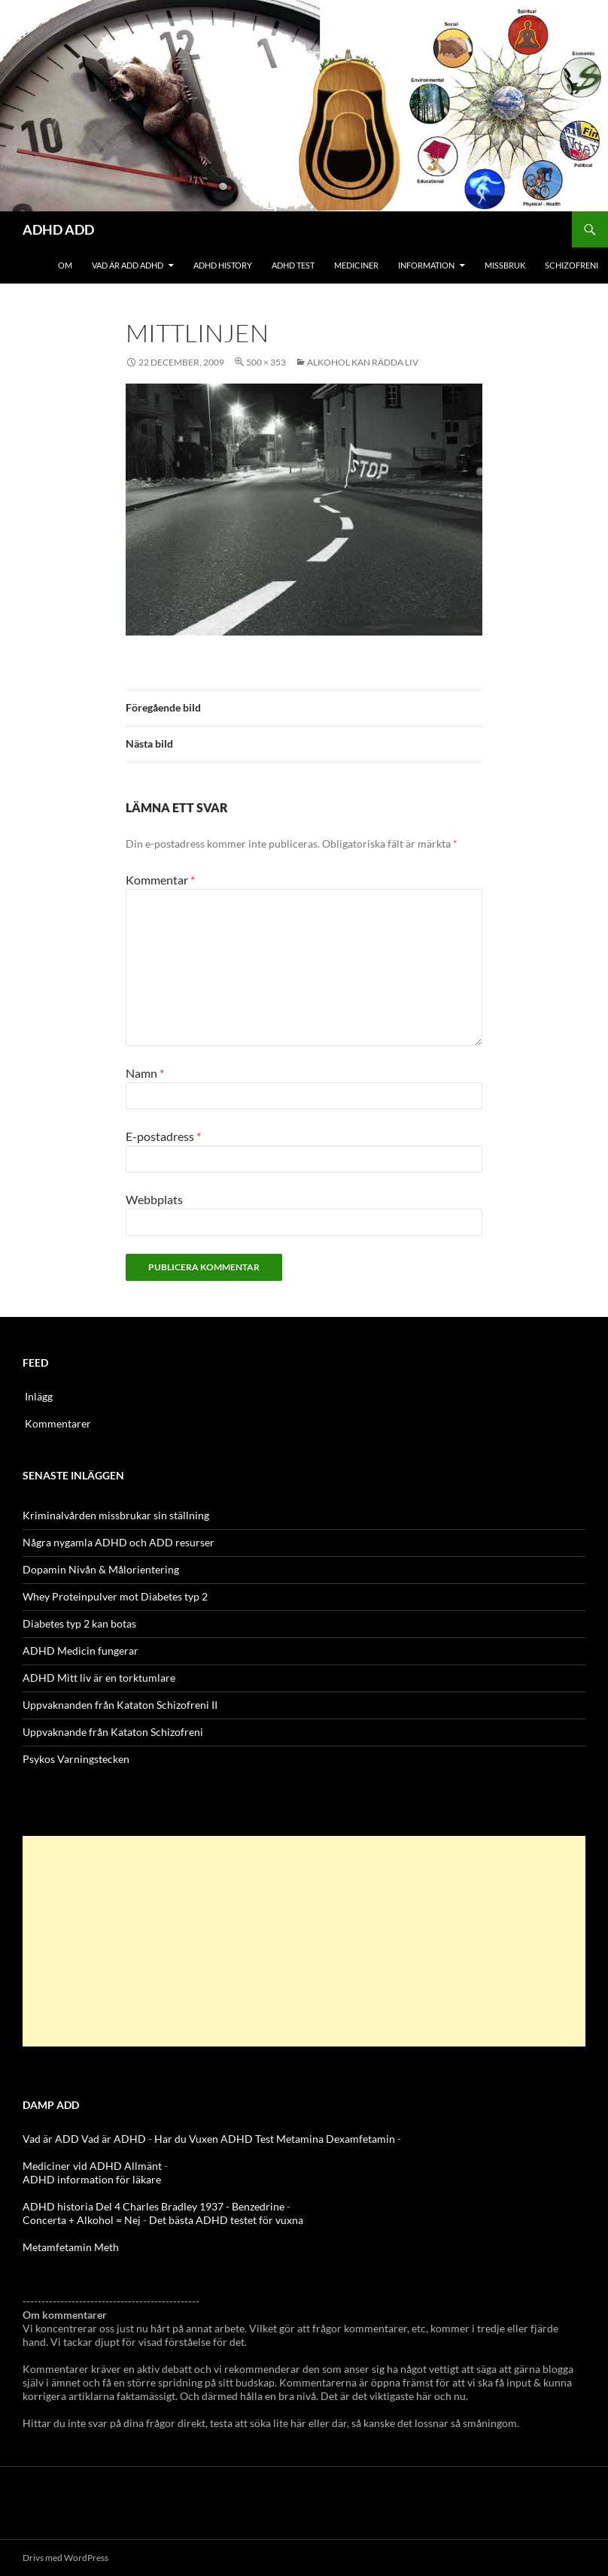  Describe the element at coordinates (163, 1136) in the screenshot. I see `E-postadress` at that location.